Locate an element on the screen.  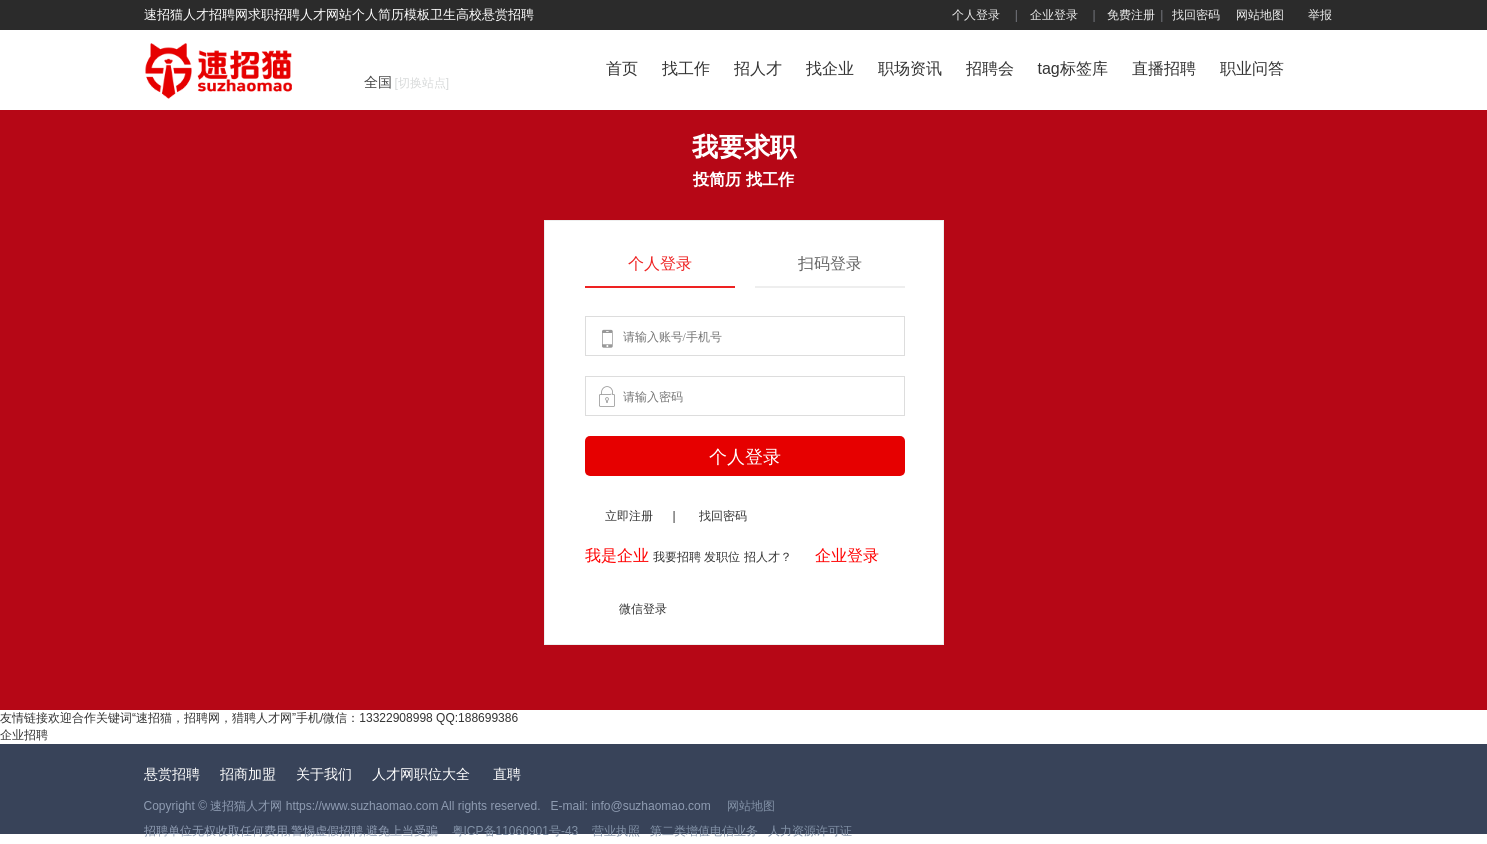
招聘会 is located at coordinates (990, 68).